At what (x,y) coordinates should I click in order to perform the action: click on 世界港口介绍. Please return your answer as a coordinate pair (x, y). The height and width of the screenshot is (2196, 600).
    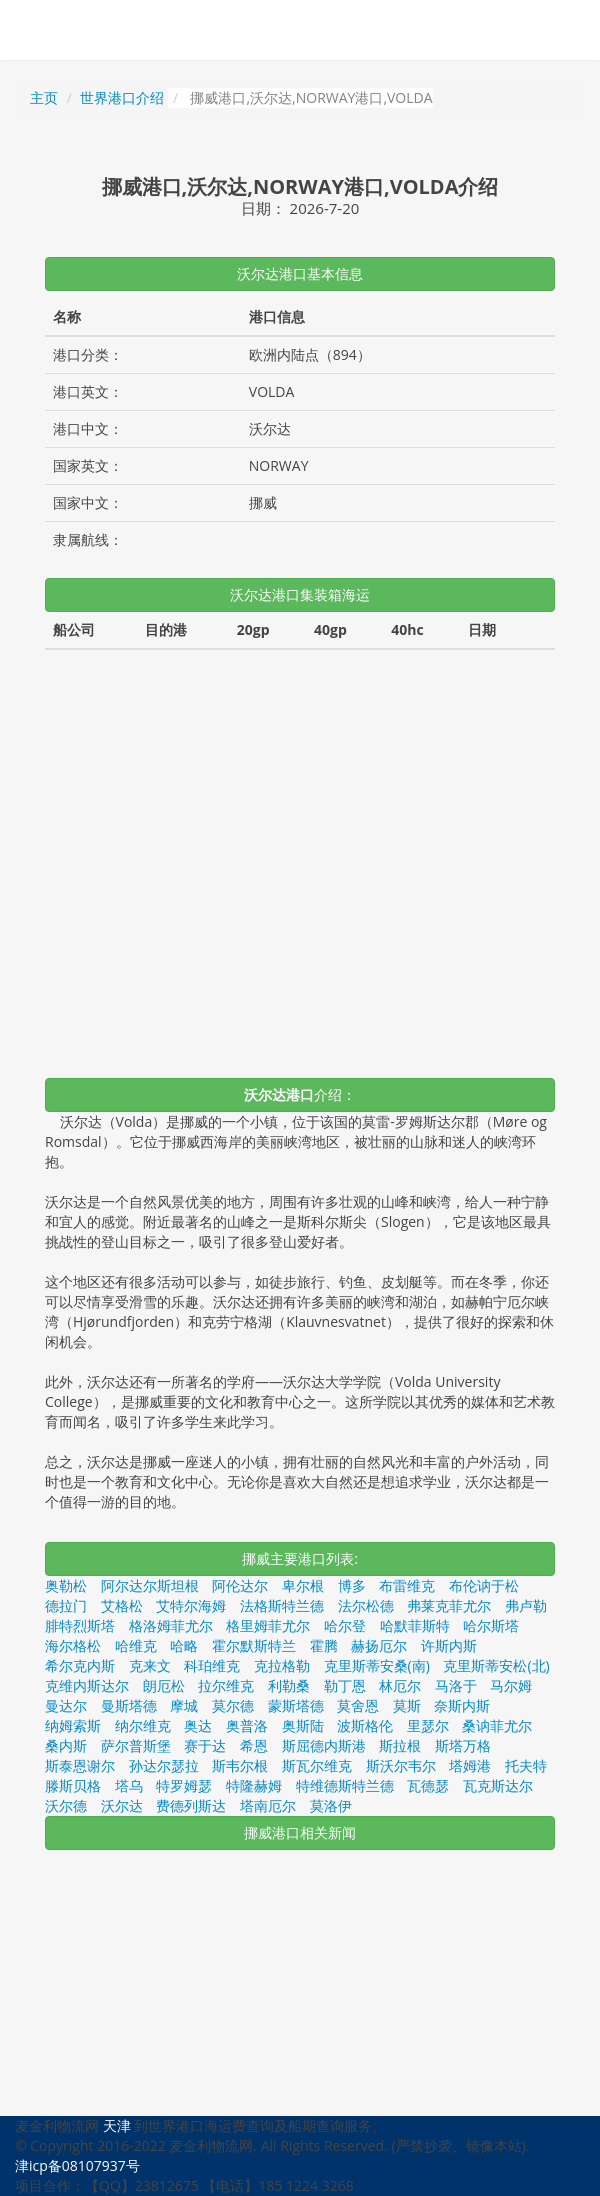
    Looking at the image, I should click on (122, 97).